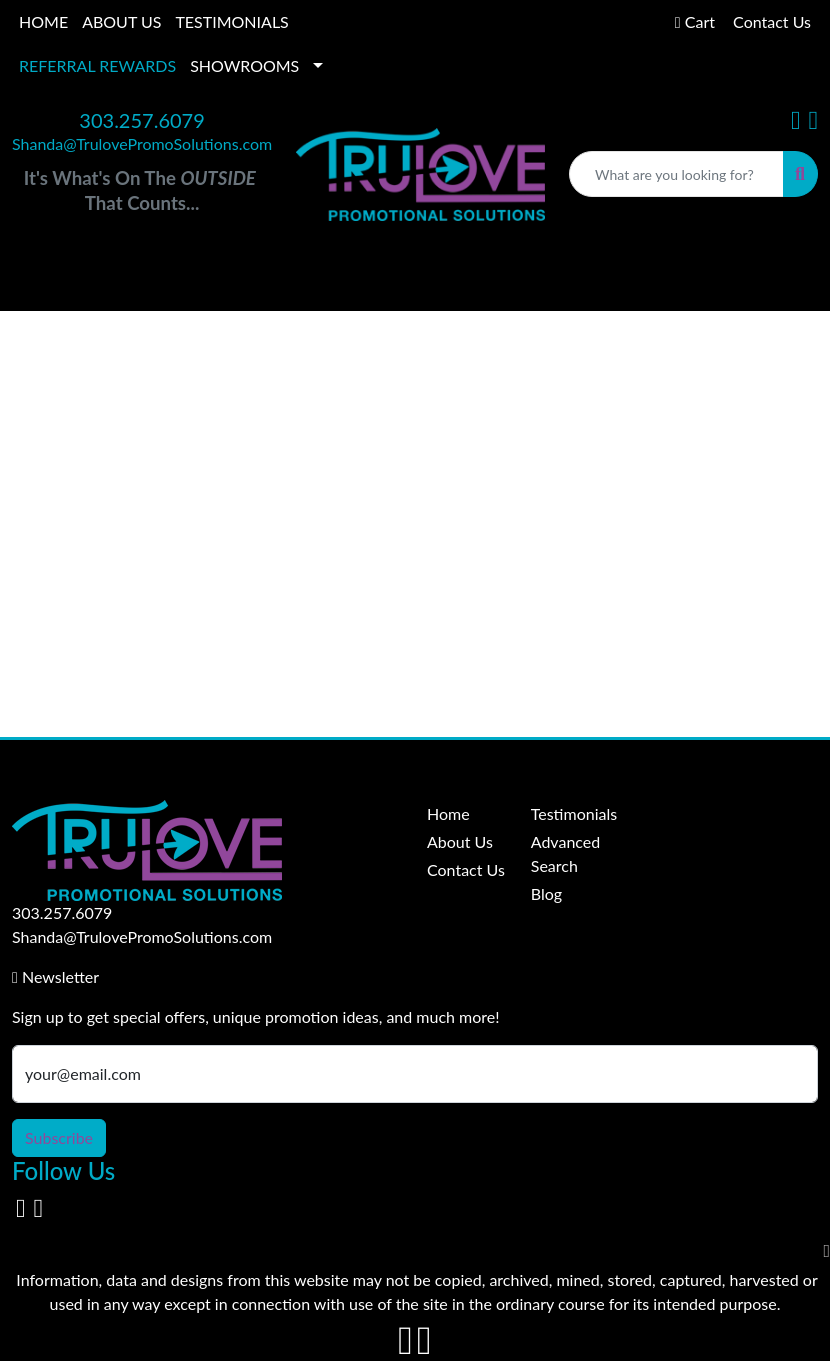 The height and width of the screenshot is (1363, 830). What do you see at coordinates (231, 21) in the screenshot?
I see `TESTIMONIALS` at bounding box center [231, 21].